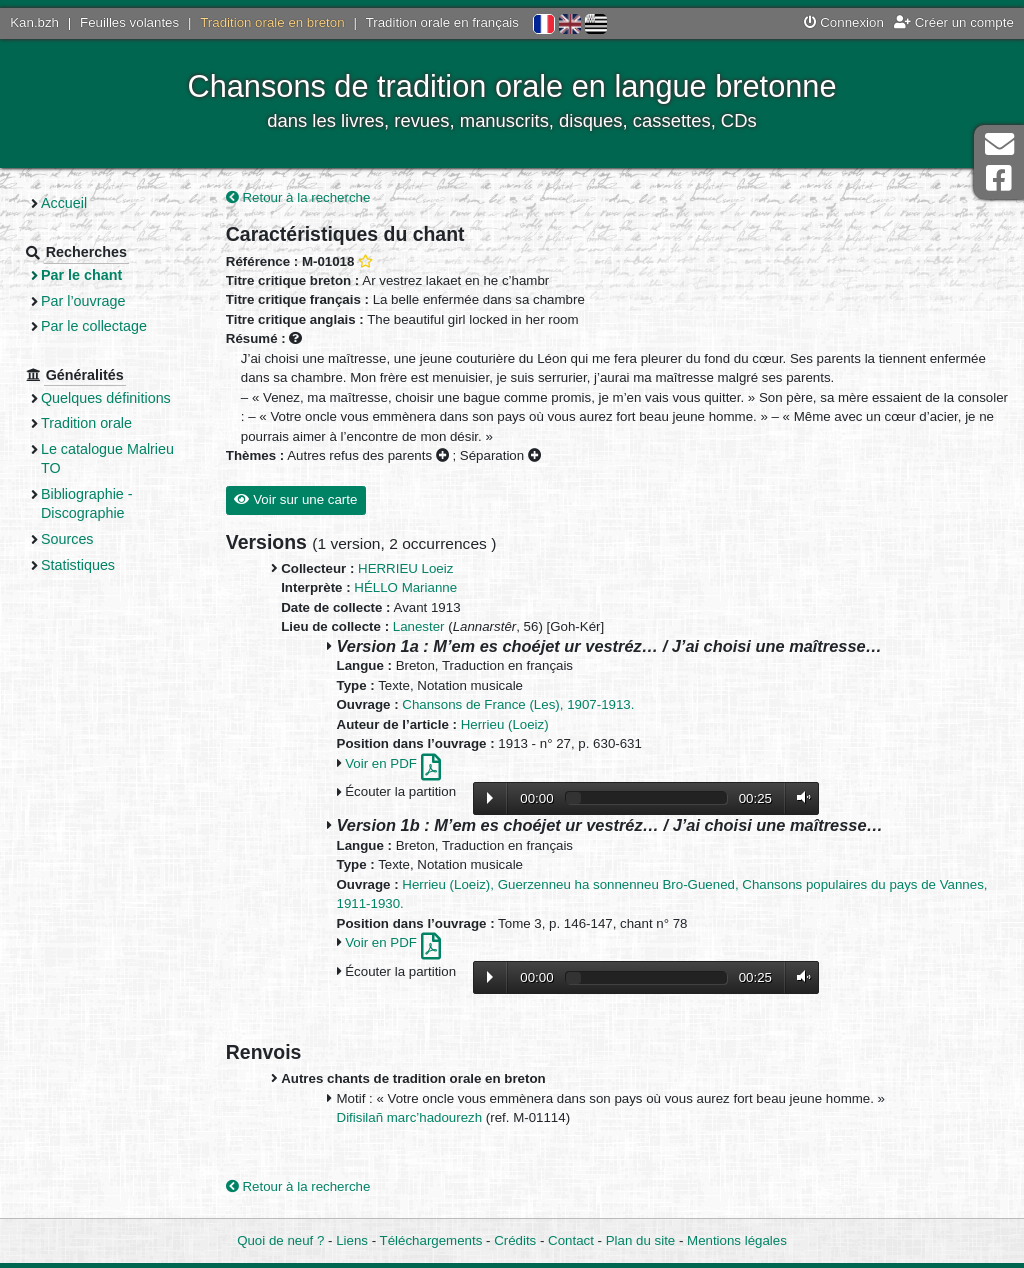  I want to click on Tradition orale, so click(86, 423).